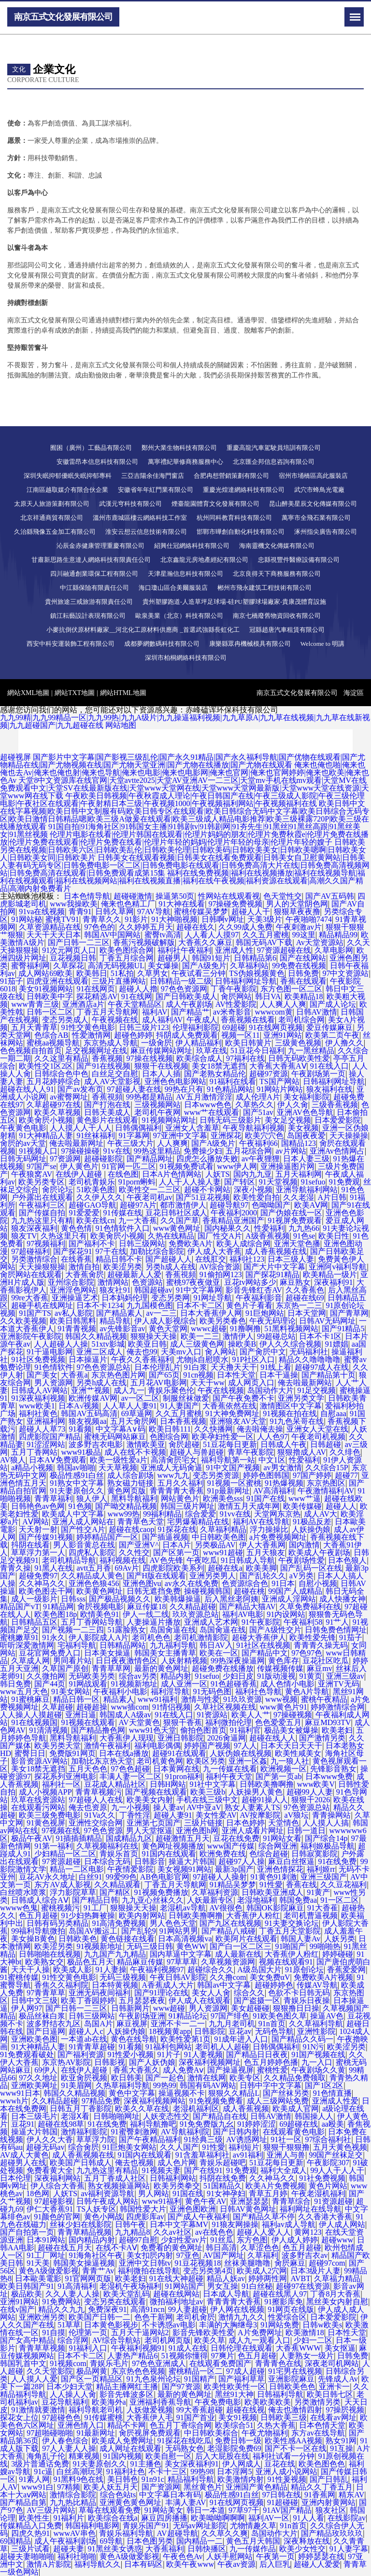 The height and width of the screenshot is (2576, 371). Describe the element at coordinates (157, 1367) in the screenshot. I see `日本伦理乱片` at that location.